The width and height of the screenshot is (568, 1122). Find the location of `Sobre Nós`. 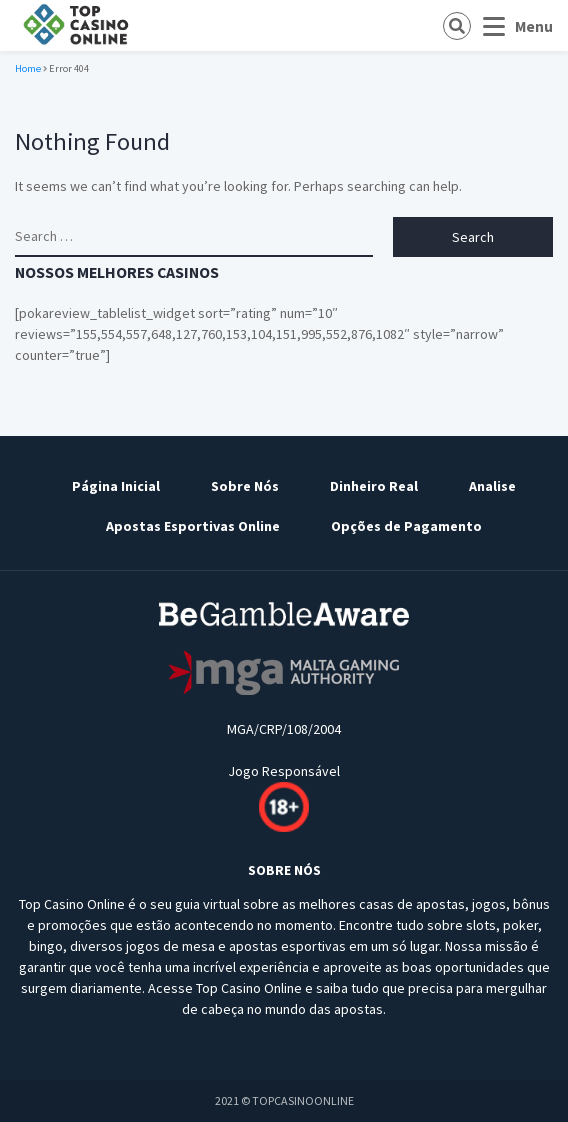

Sobre Nós is located at coordinates (245, 486).